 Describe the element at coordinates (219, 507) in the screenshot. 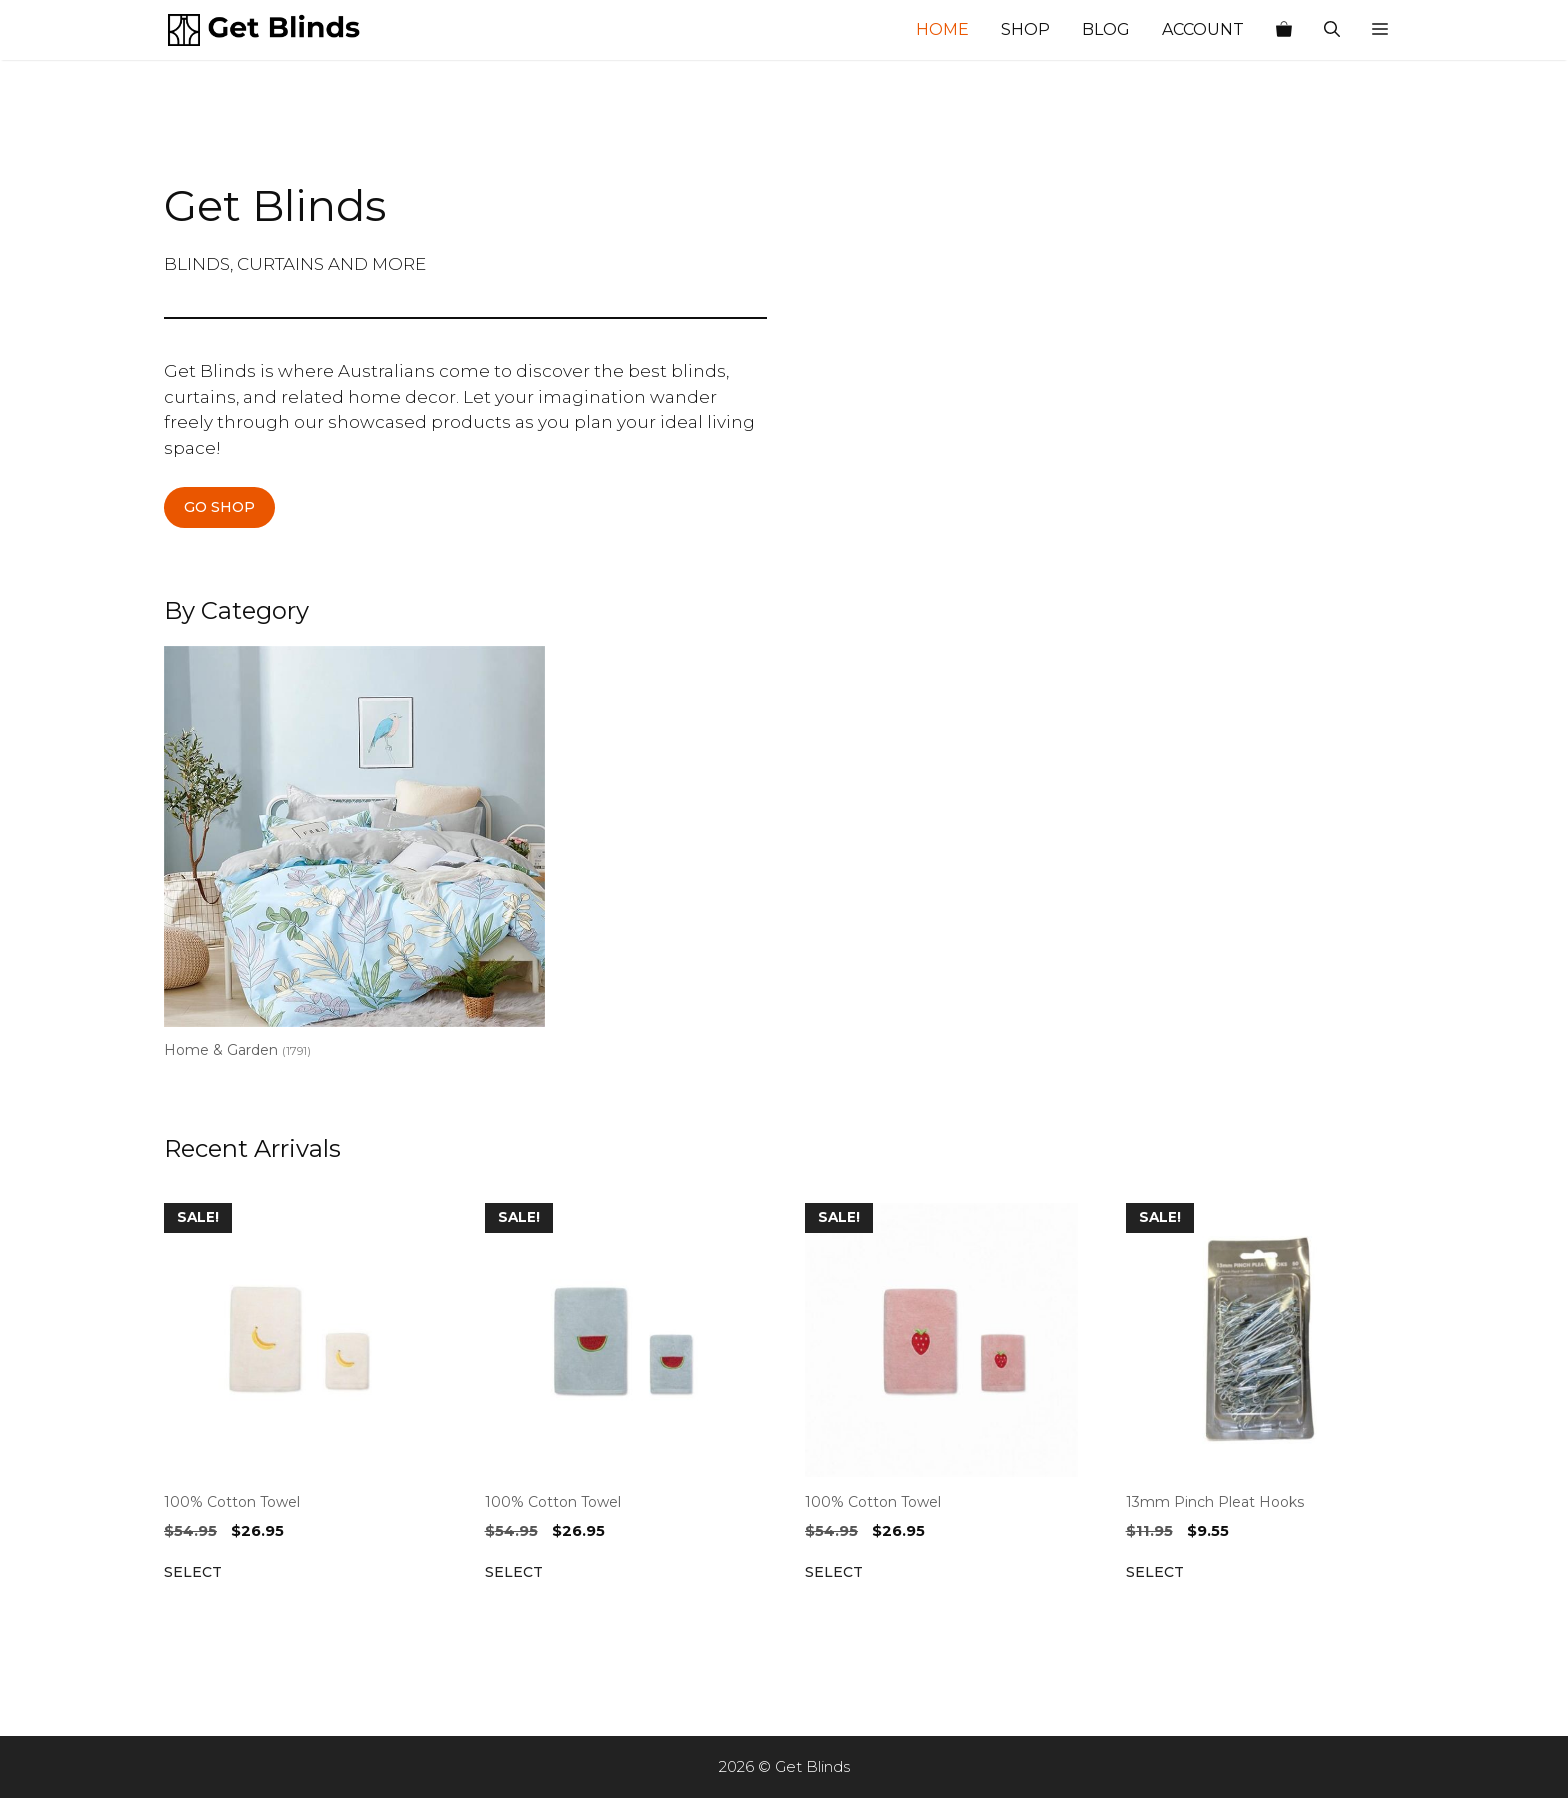

I see `GO SHOP` at that location.